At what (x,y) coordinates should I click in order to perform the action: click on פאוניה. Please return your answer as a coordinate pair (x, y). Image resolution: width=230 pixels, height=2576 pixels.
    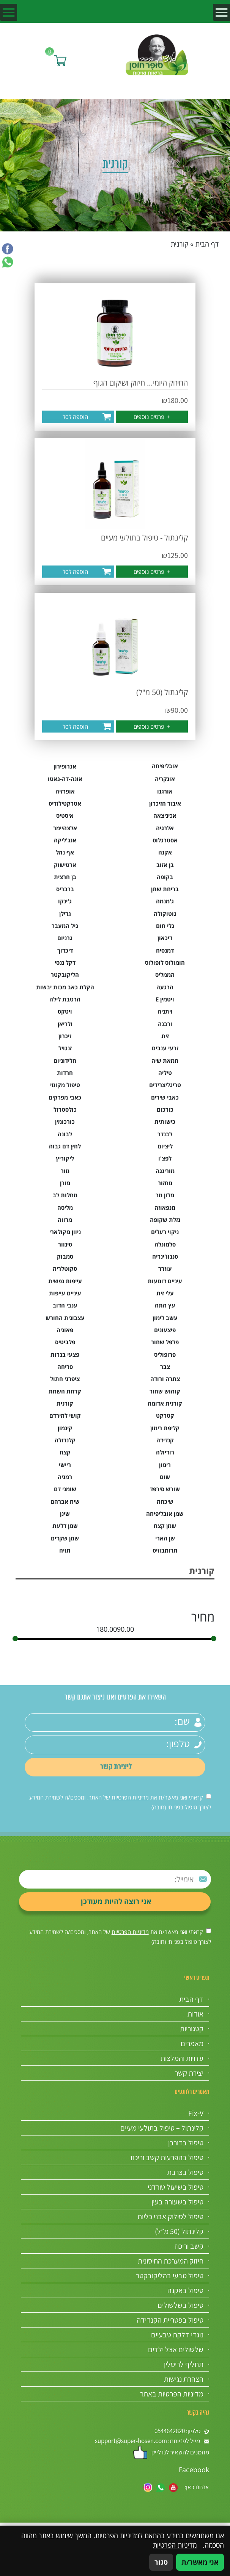
    Looking at the image, I should click on (65, 1330).